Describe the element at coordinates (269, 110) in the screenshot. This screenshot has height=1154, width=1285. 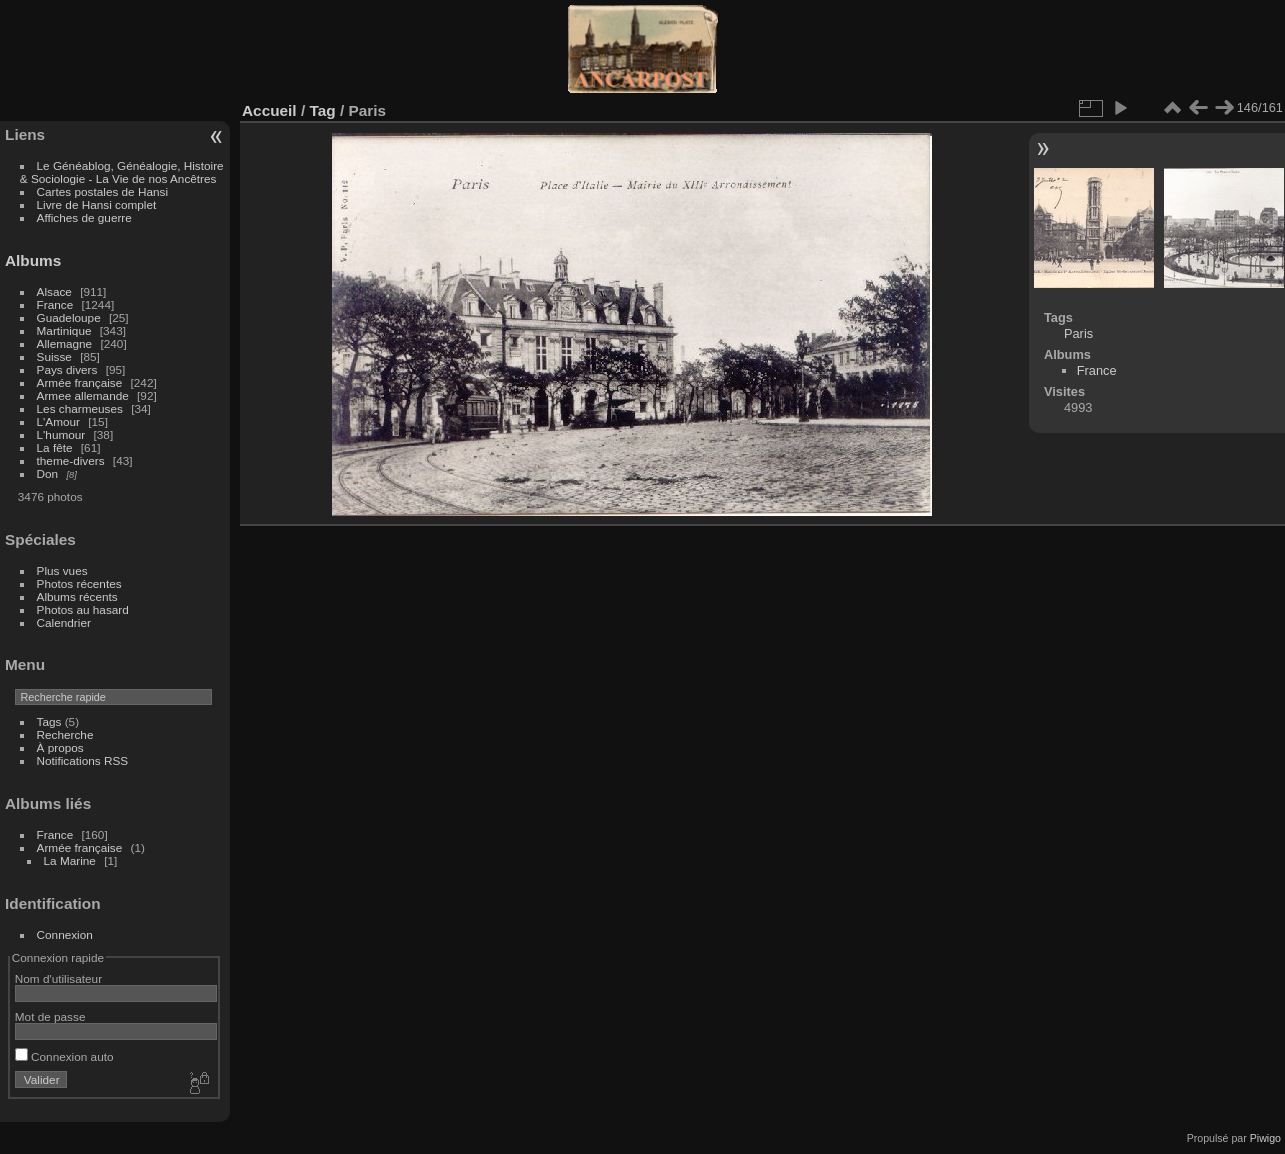
I see `Accueil` at that location.